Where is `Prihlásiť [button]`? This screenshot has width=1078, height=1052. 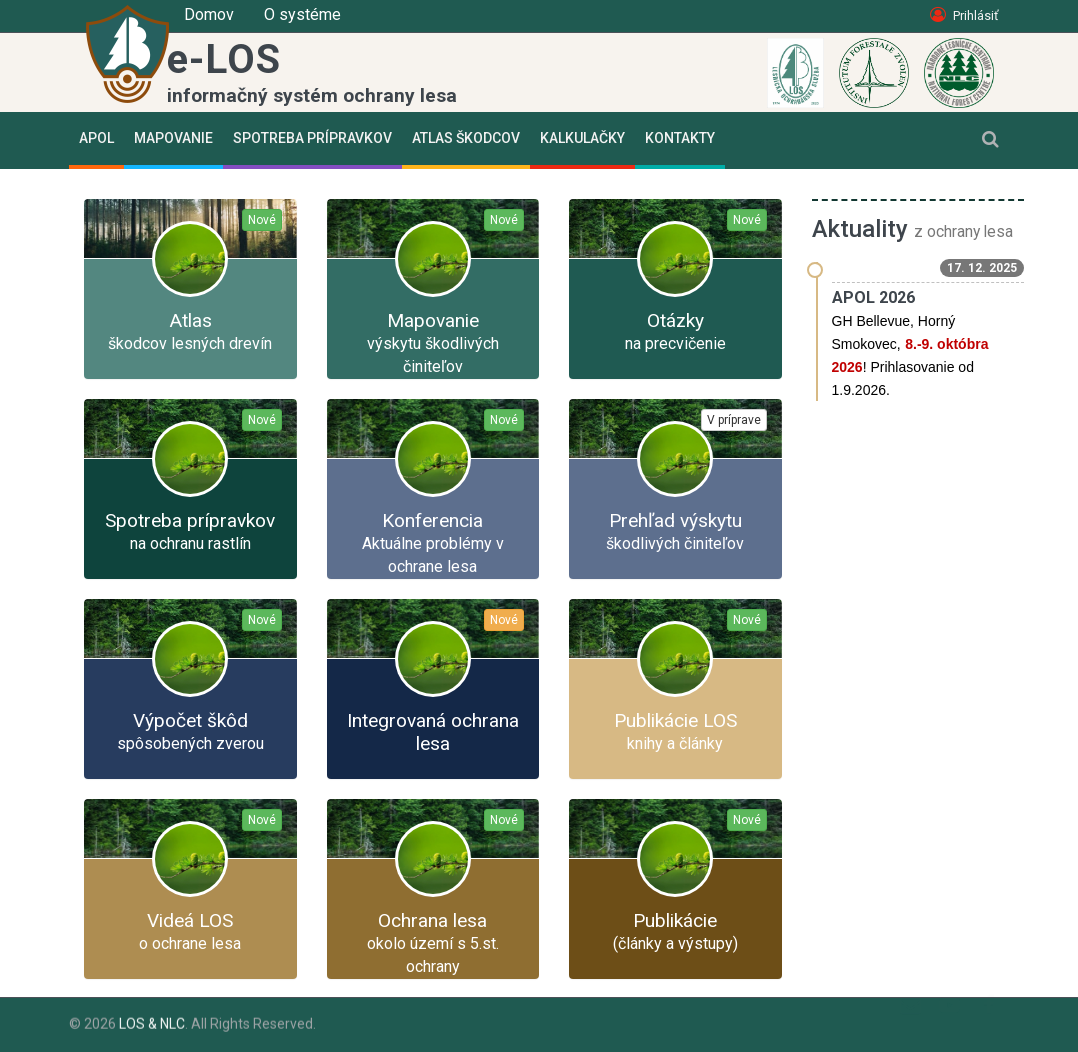 Prihlásiť [button] is located at coordinates (964, 15).